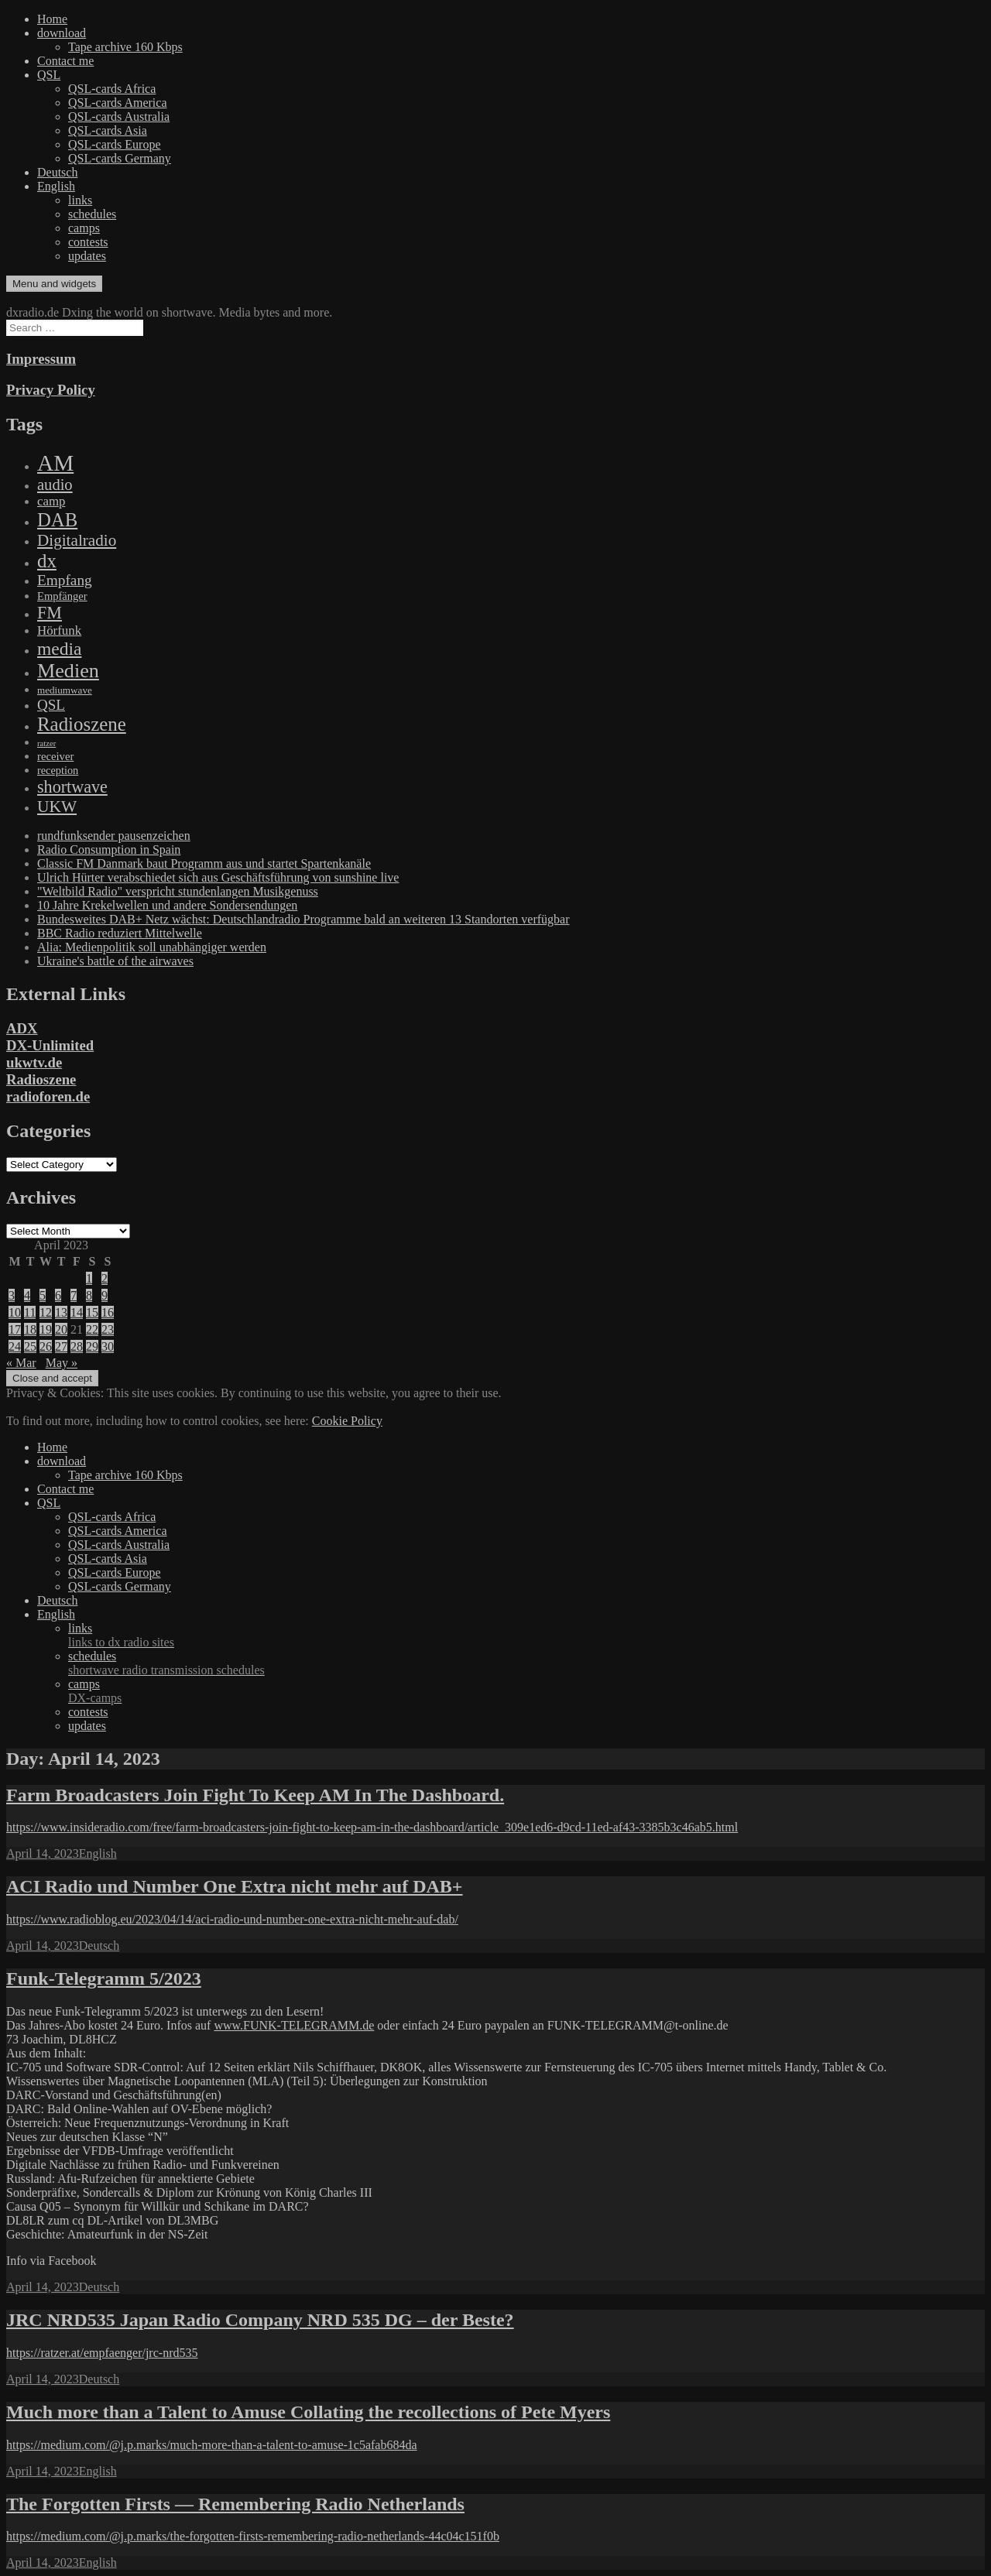  What do you see at coordinates (61, 32) in the screenshot?
I see `download` at bounding box center [61, 32].